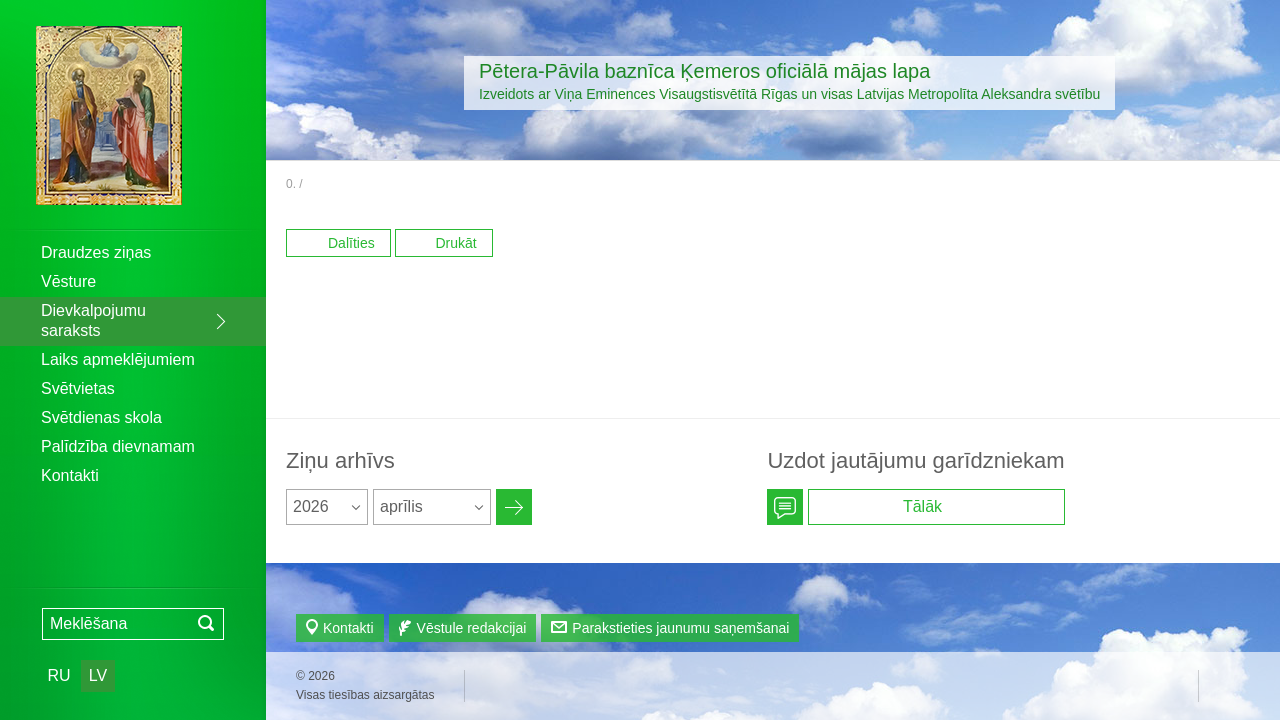 Image resolution: width=1280 pixels, height=720 pixels. Describe the element at coordinates (93, 320) in the screenshot. I see `Dievkalpojumu saraksts` at that location.